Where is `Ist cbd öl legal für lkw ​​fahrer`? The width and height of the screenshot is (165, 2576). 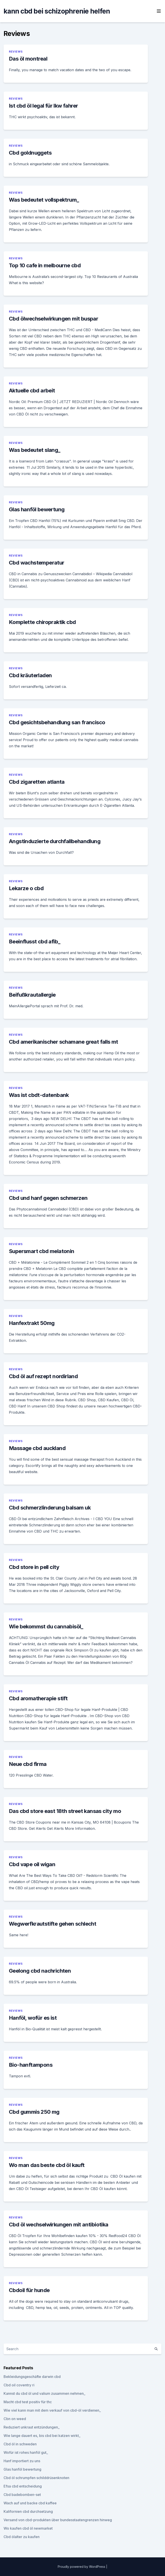 Ist cbd öl legal für lkw ​​fahrer is located at coordinates (43, 105).